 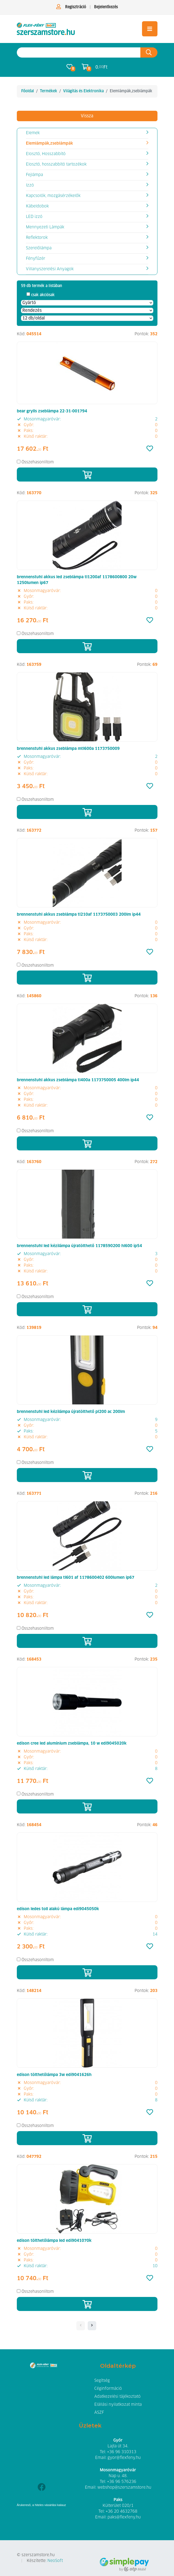 What do you see at coordinates (54, 2241) in the screenshot?
I see `edison tölthetőlámpa led edi9041070k` at bounding box center [54, 2241].